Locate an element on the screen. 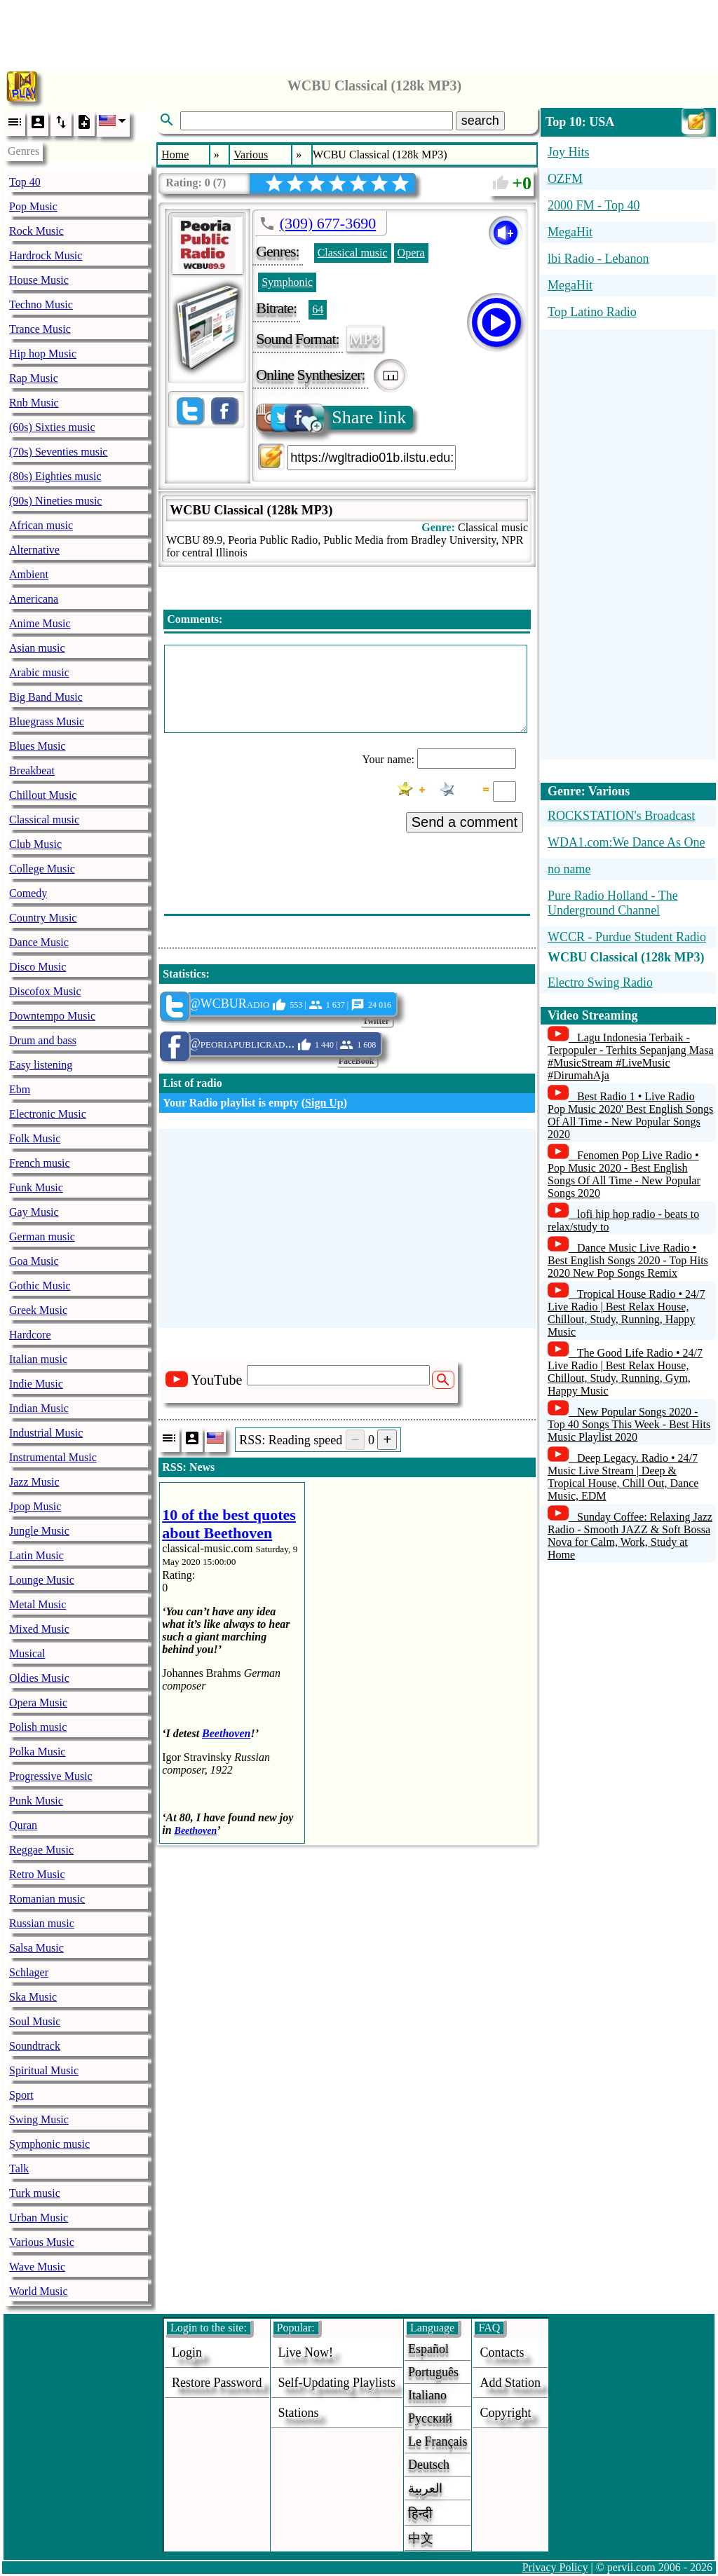 The width and height of the screenshot is (718, 2576). Symphonic is located at coordinates (287, 282).